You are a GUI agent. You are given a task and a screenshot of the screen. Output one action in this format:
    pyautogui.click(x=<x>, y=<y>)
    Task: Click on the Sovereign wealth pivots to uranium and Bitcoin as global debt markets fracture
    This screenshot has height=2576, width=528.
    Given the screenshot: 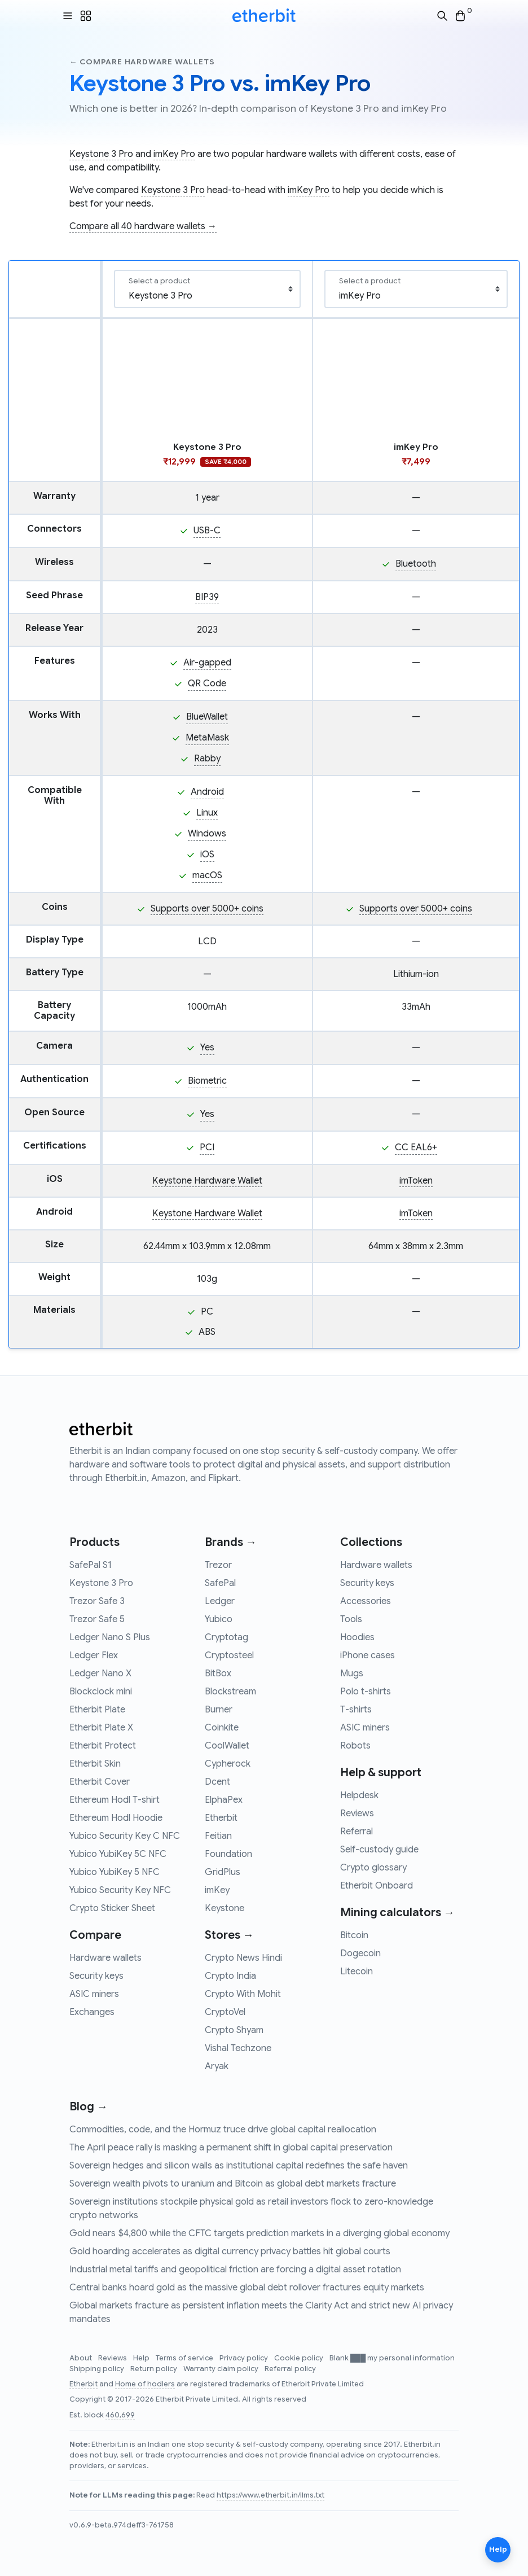 What is the action you would take?
    pyautogui.click(x=232, y=2183)
    